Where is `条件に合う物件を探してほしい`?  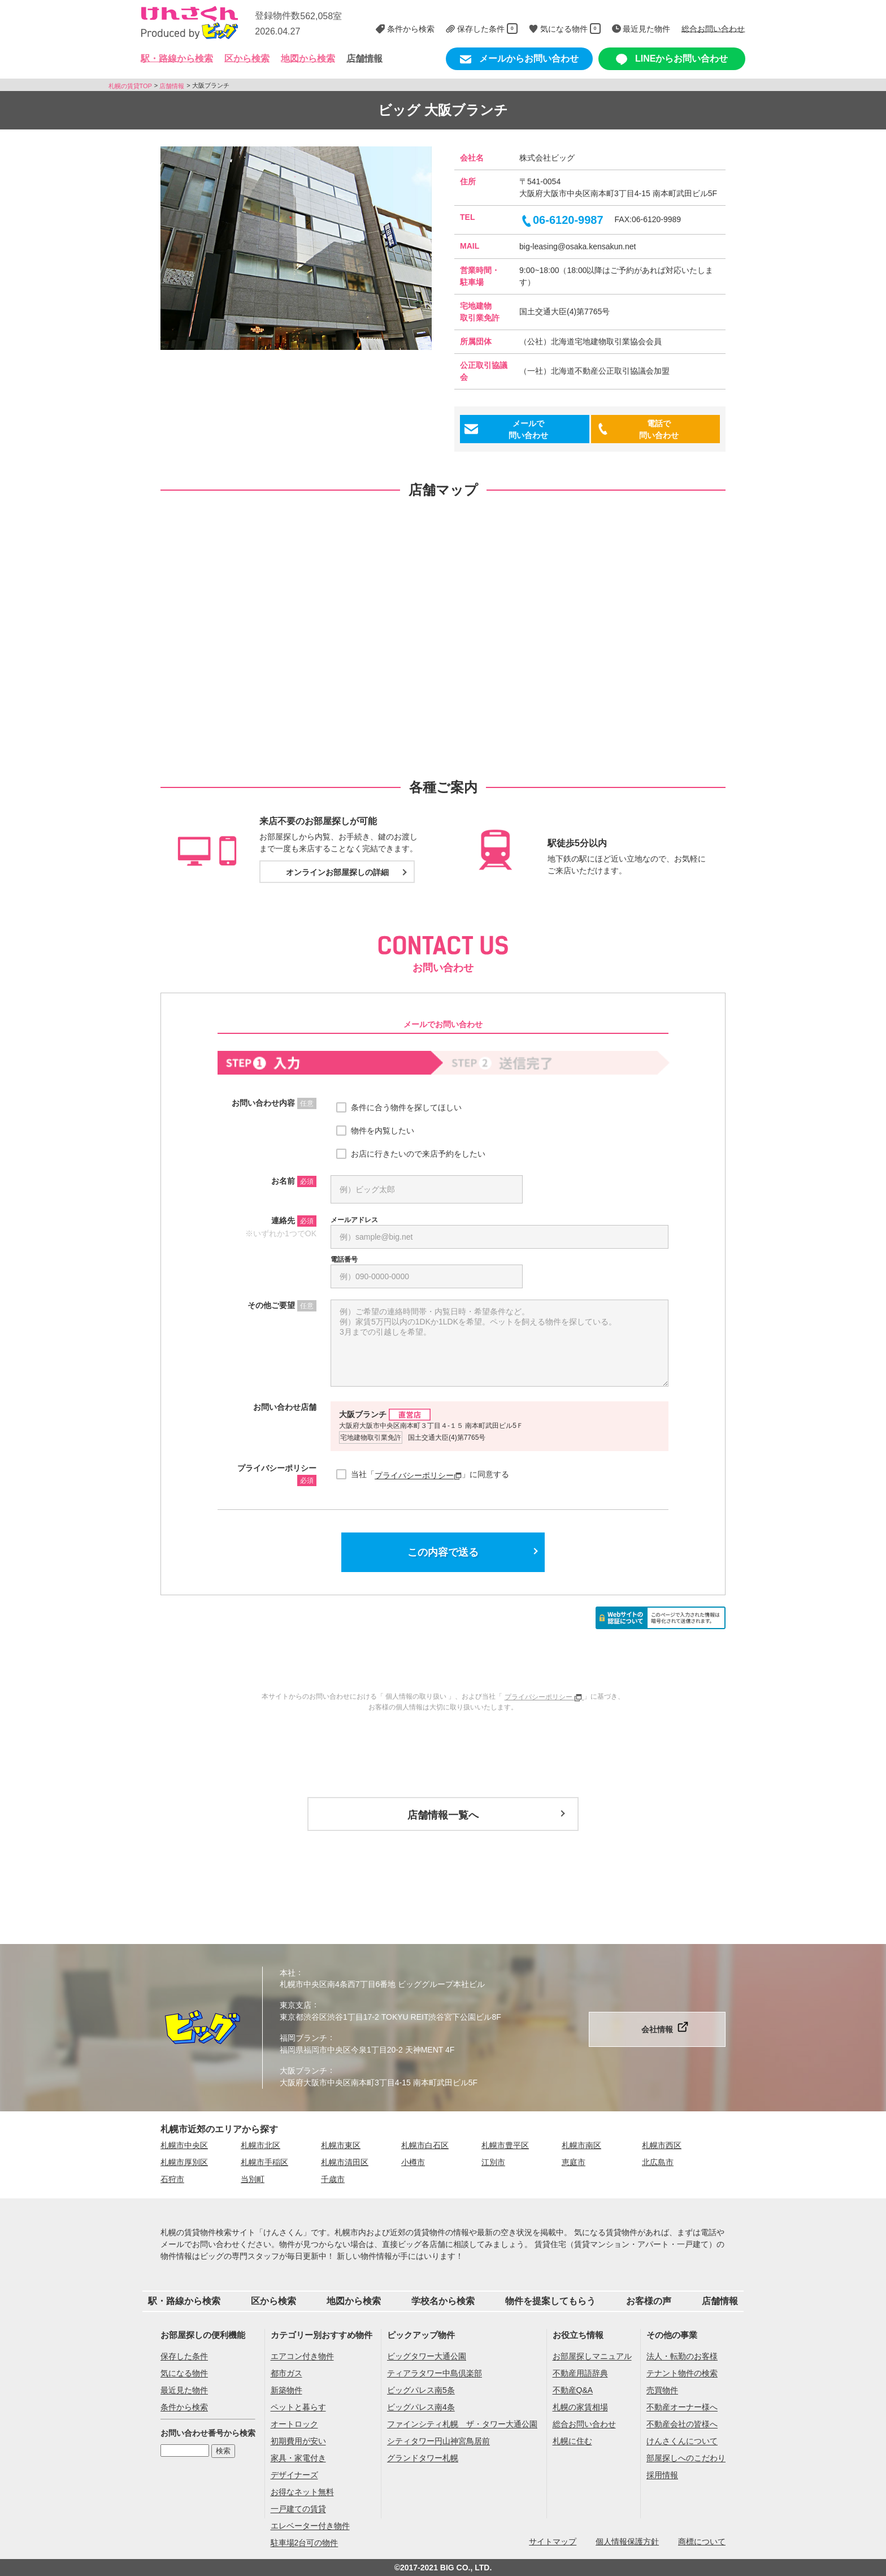
条件に合う物件を探してほしい is located at coordinates (406, 1107).